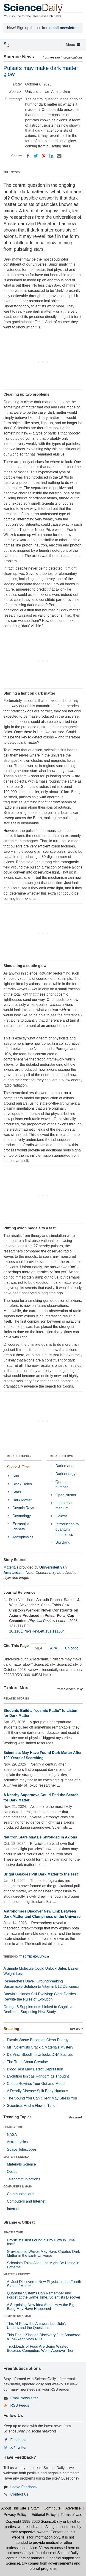  What do you see at coordinates (12, 2172) in the screenshot?
I see `Optics` at bounding box center [12, 2172].